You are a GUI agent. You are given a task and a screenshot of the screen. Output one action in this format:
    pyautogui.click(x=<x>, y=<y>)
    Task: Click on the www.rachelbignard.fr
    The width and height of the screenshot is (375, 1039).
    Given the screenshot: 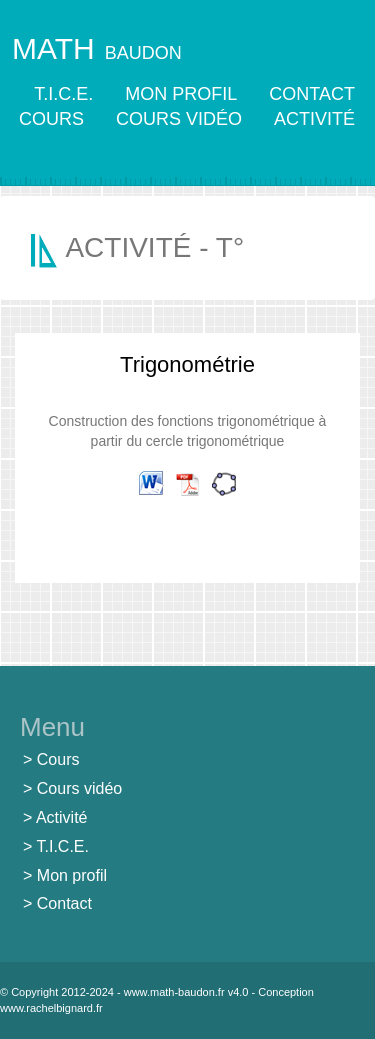 What is the action you would take?
    pyautogui.click(x=51, y=1008)
    